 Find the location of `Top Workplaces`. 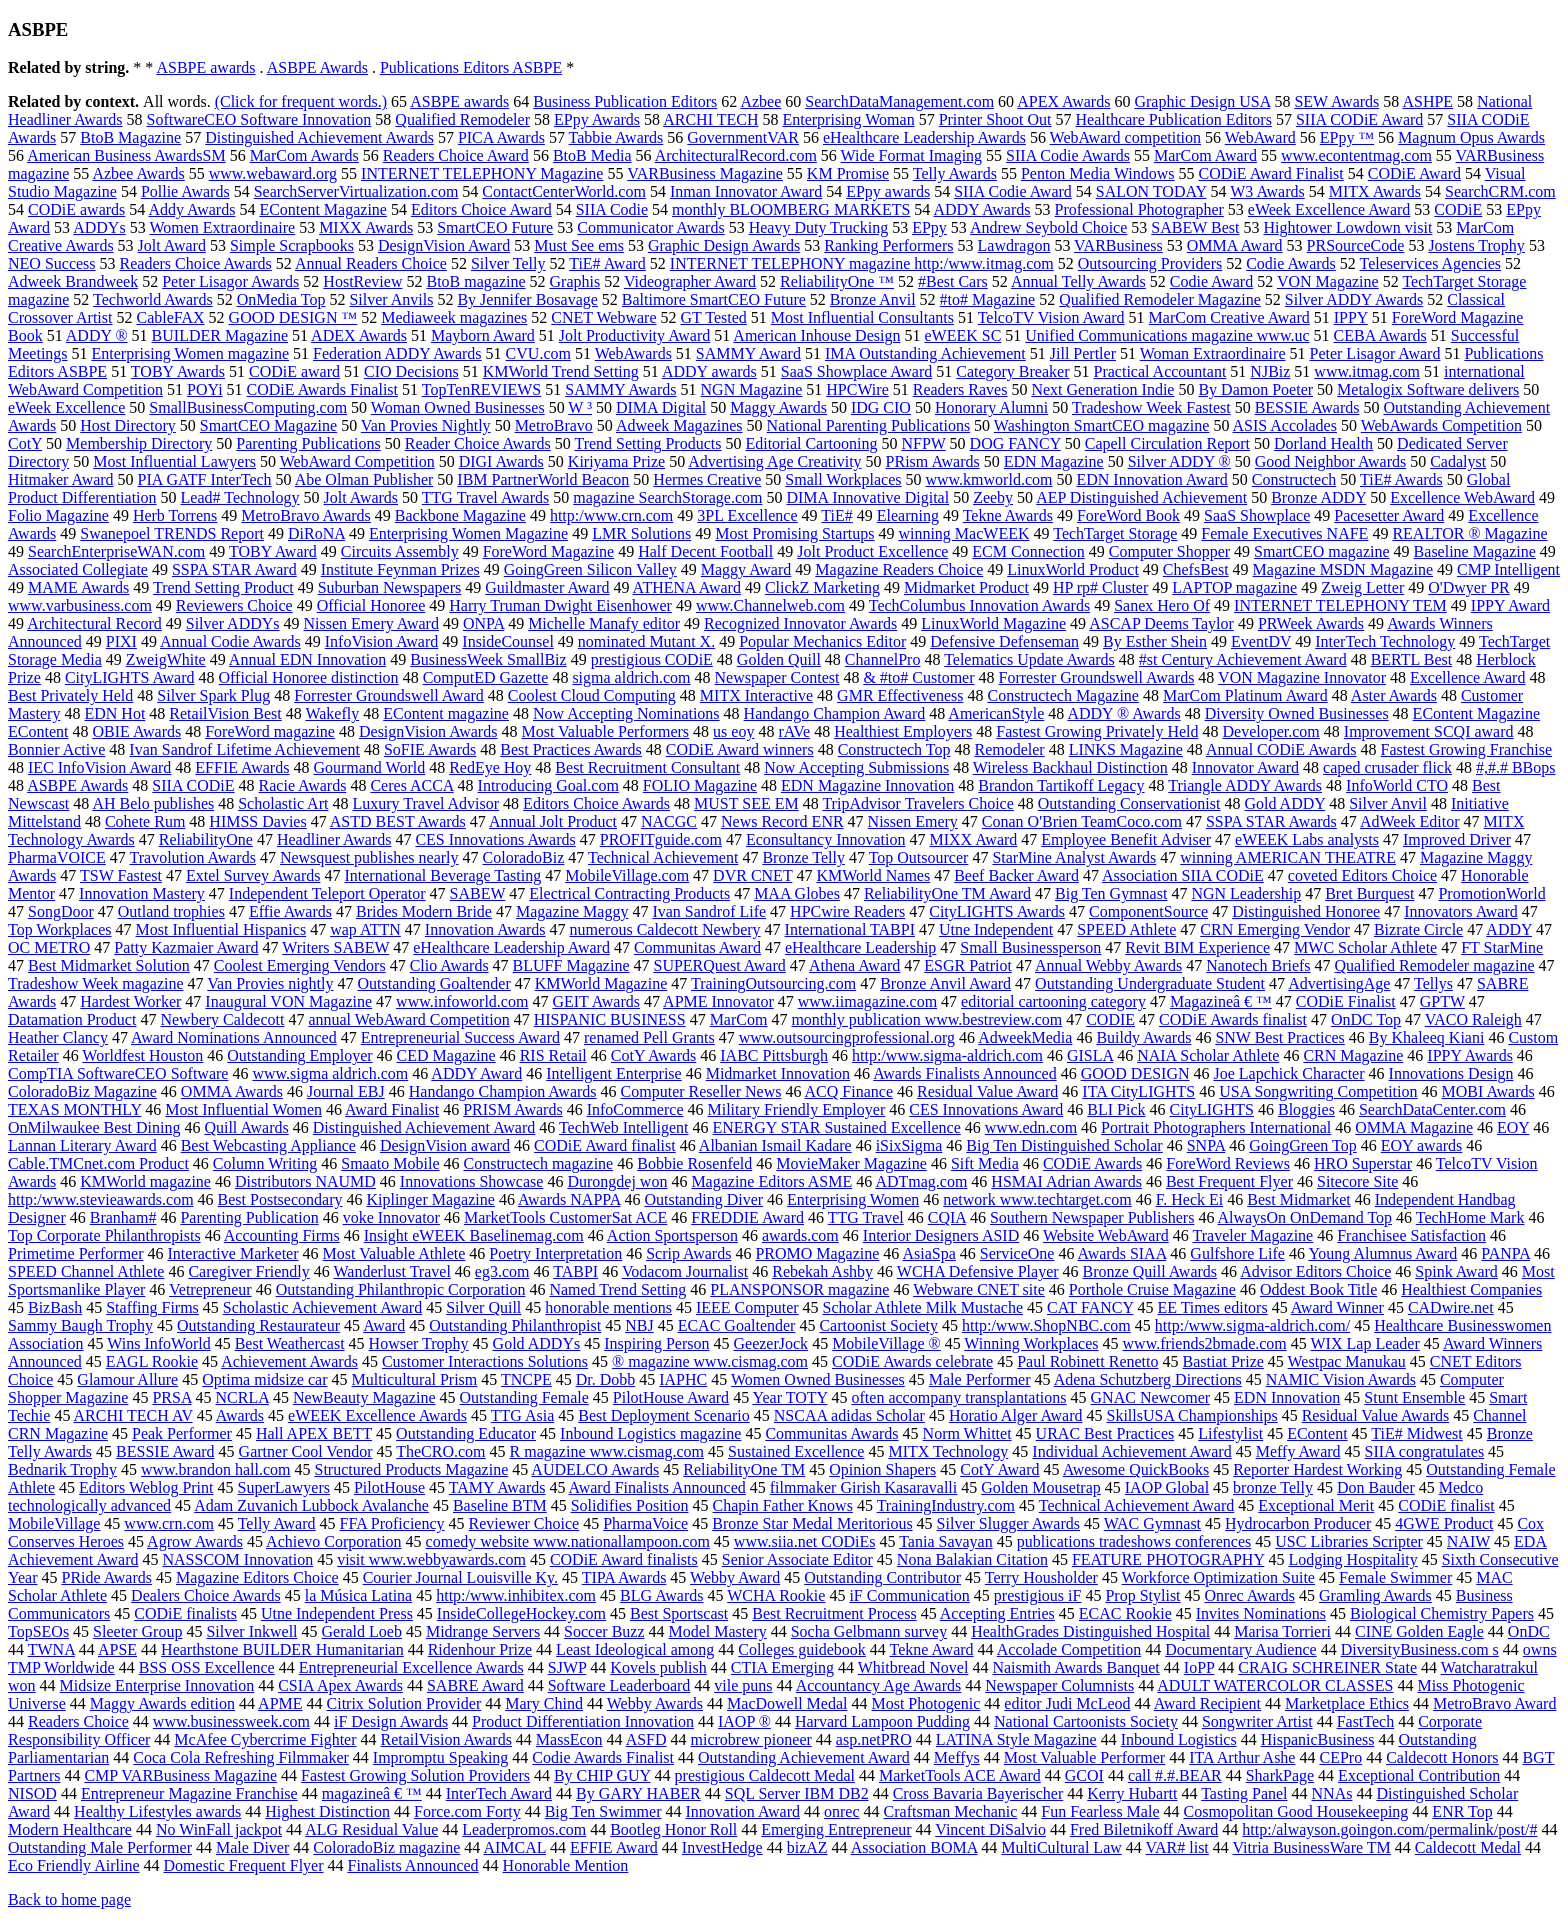

Top Workplaces is located at coordinates (60, 929).